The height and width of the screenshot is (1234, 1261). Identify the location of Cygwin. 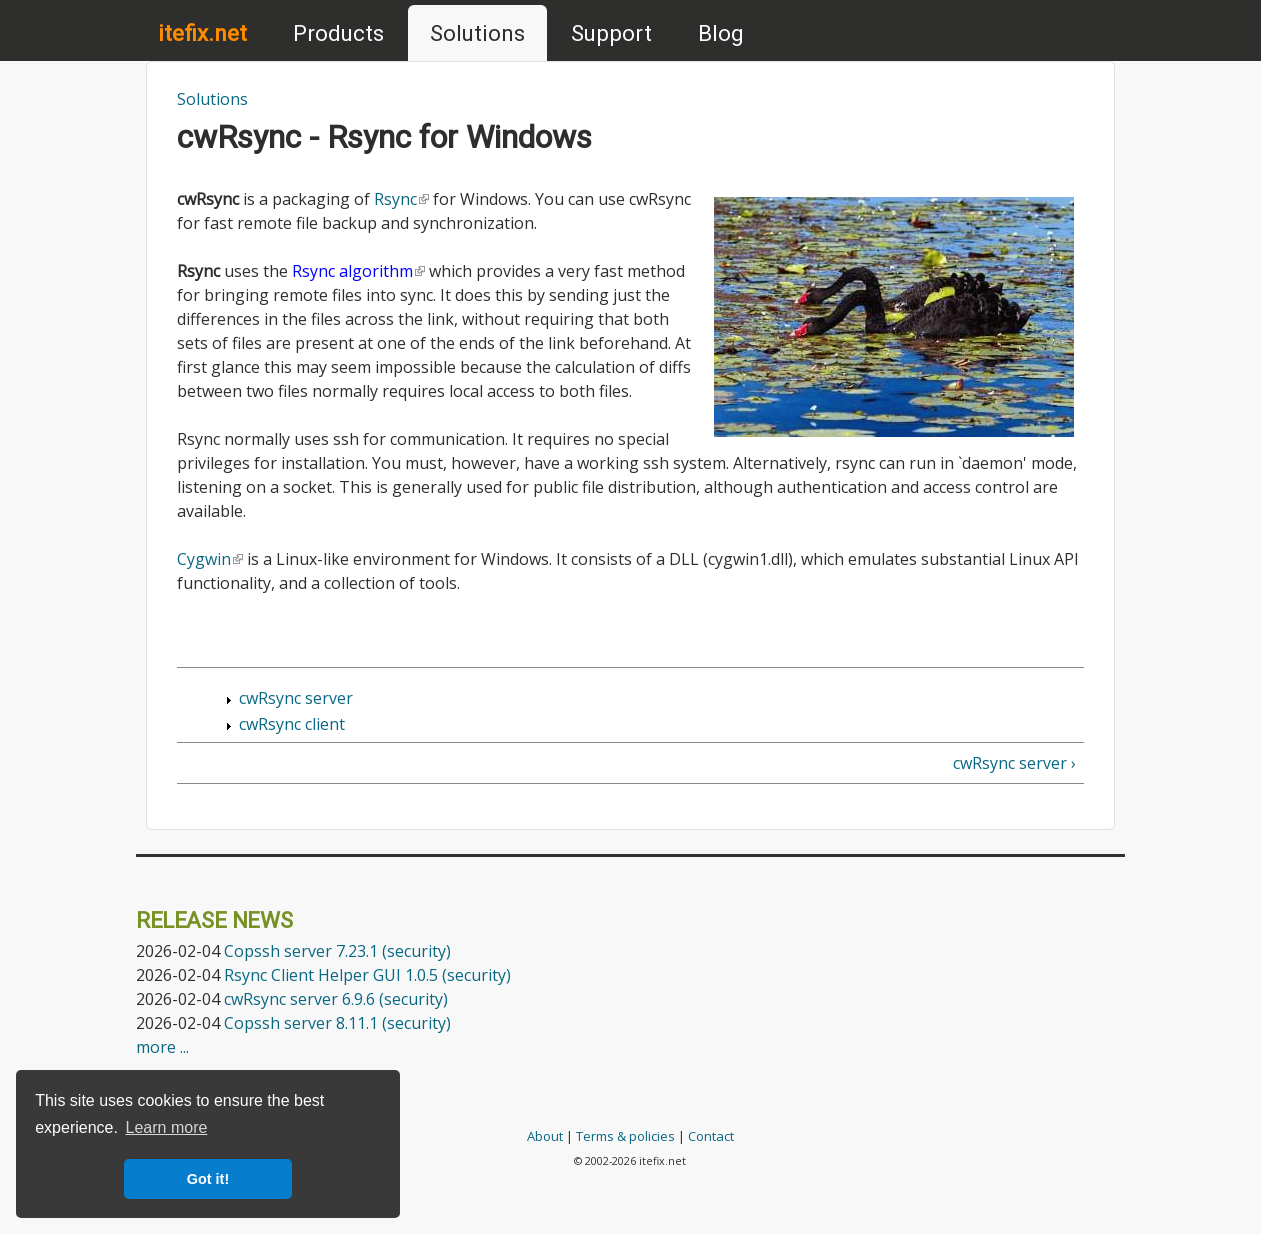
(210, 559).